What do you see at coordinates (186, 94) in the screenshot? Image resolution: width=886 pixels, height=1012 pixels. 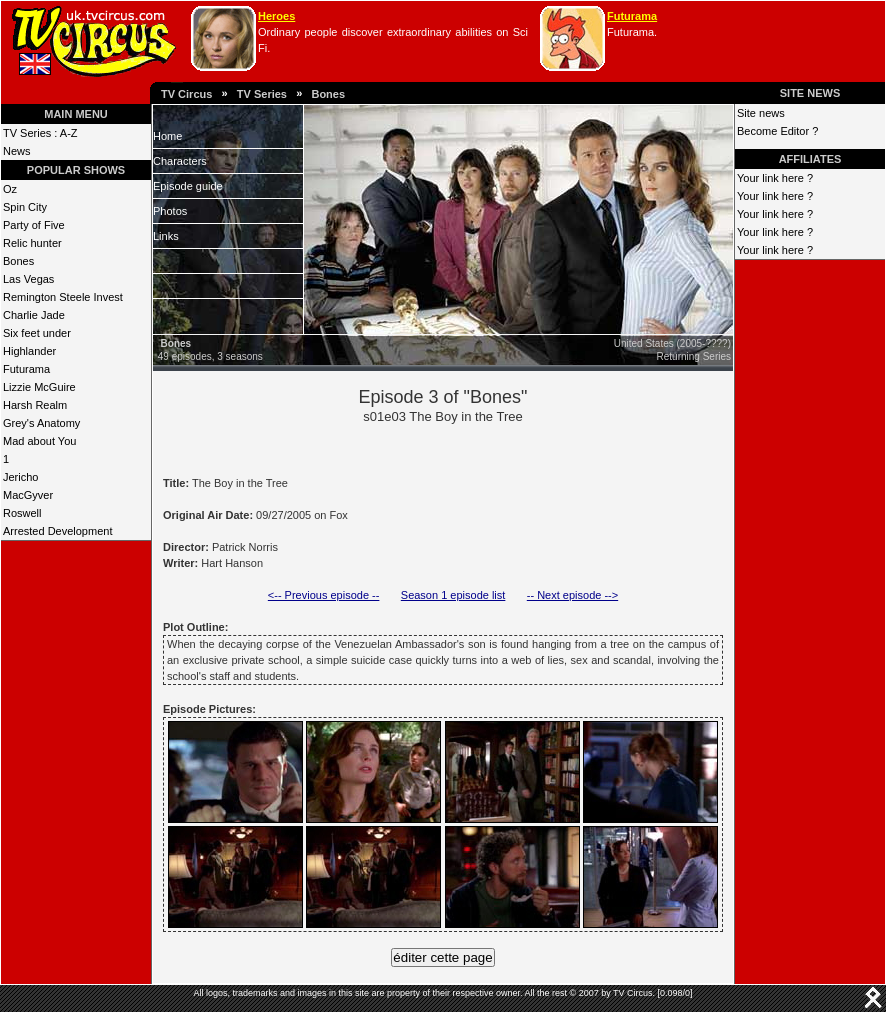 I see `TV Circus` at bounding box center [186, 94].